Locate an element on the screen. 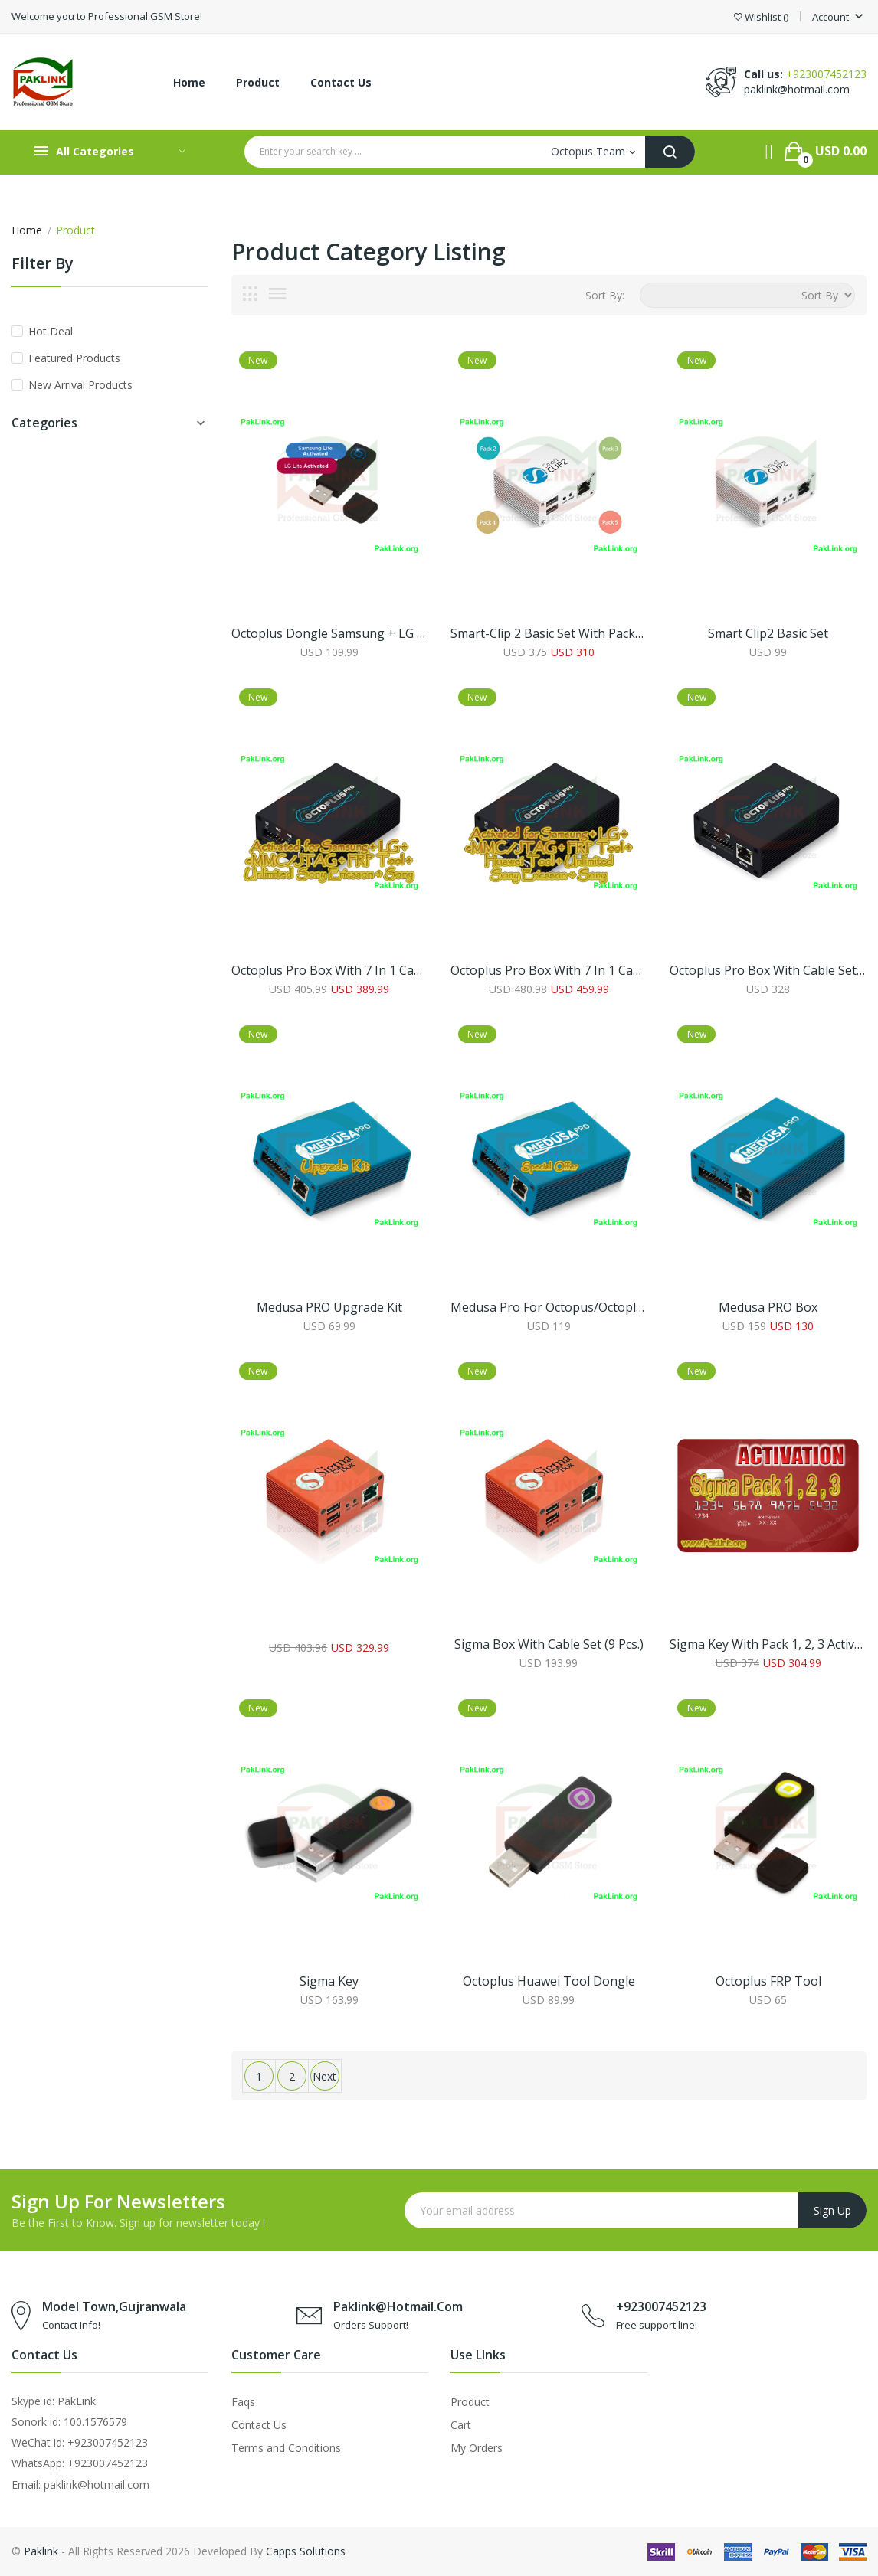 The width and height of the screenshot is (878, 2576). Sigma Key With Pack 1, 2, 3 Activation’s is located at coordinates (768, 1644).